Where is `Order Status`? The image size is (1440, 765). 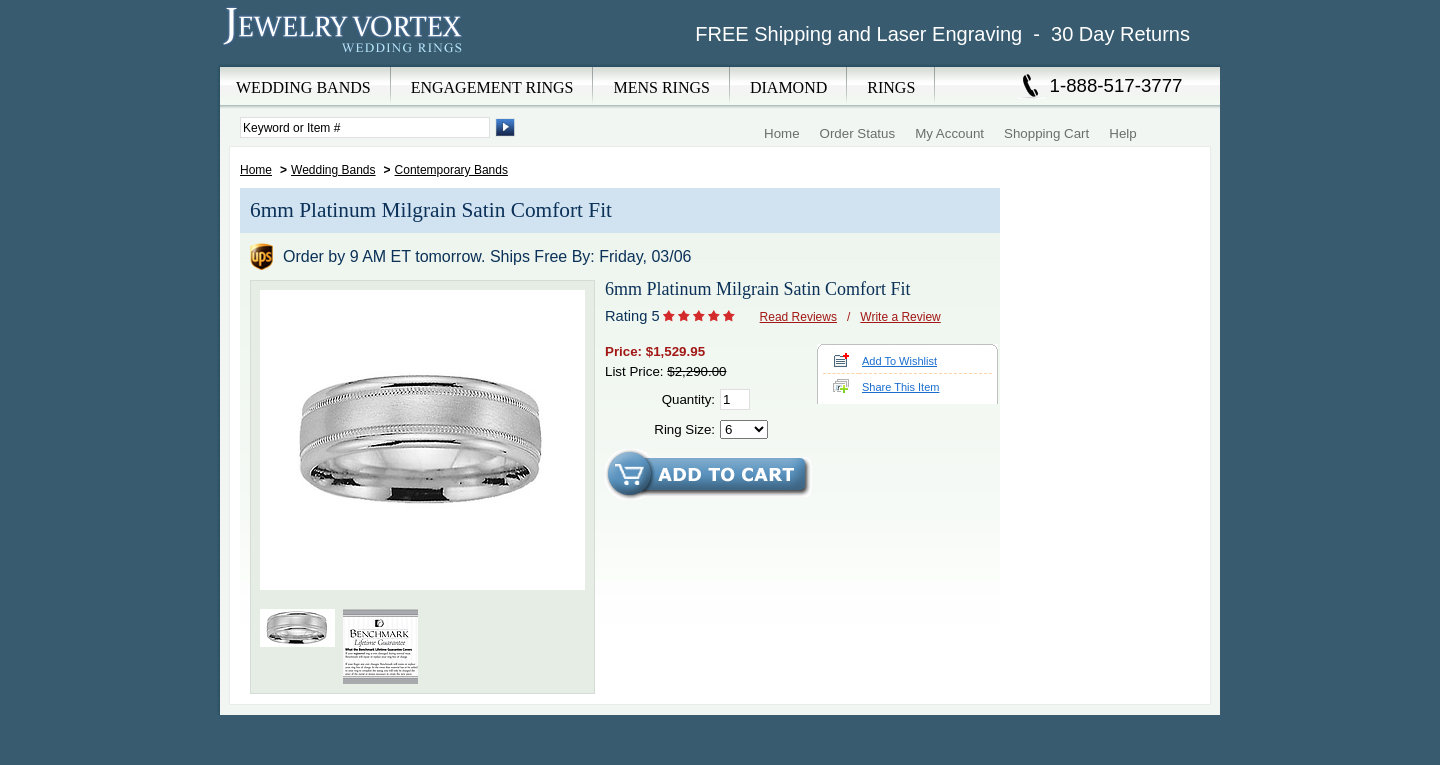
Order Status is located at coordinates (858, 133).